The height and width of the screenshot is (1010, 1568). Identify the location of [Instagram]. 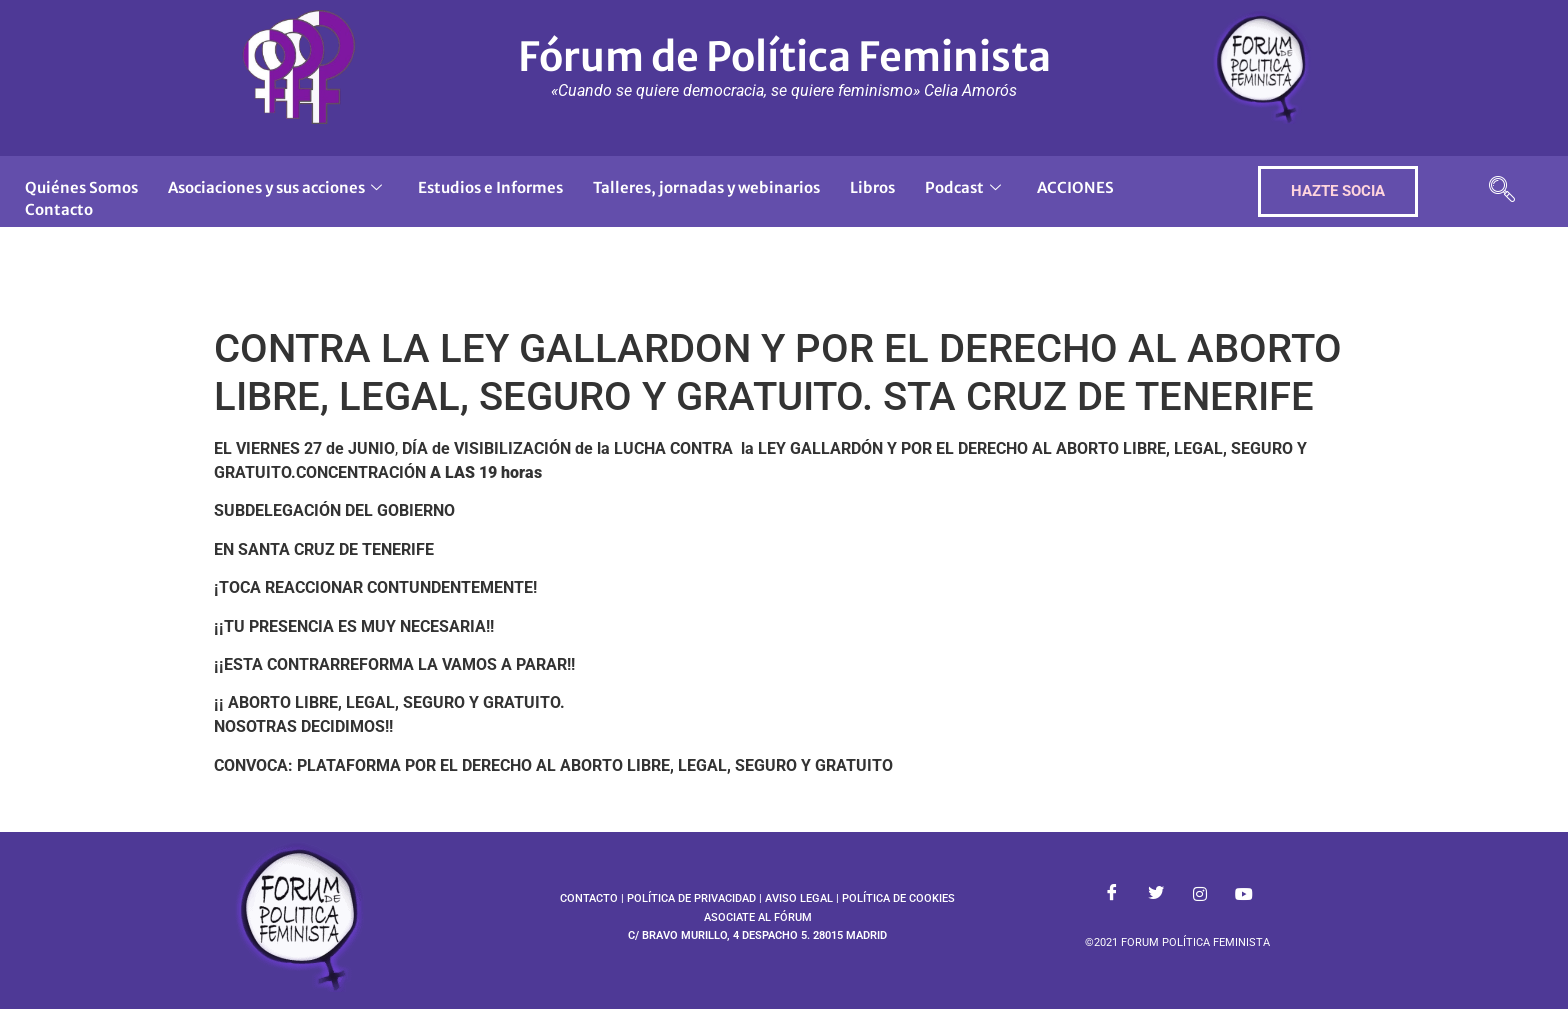
(1200, 895).